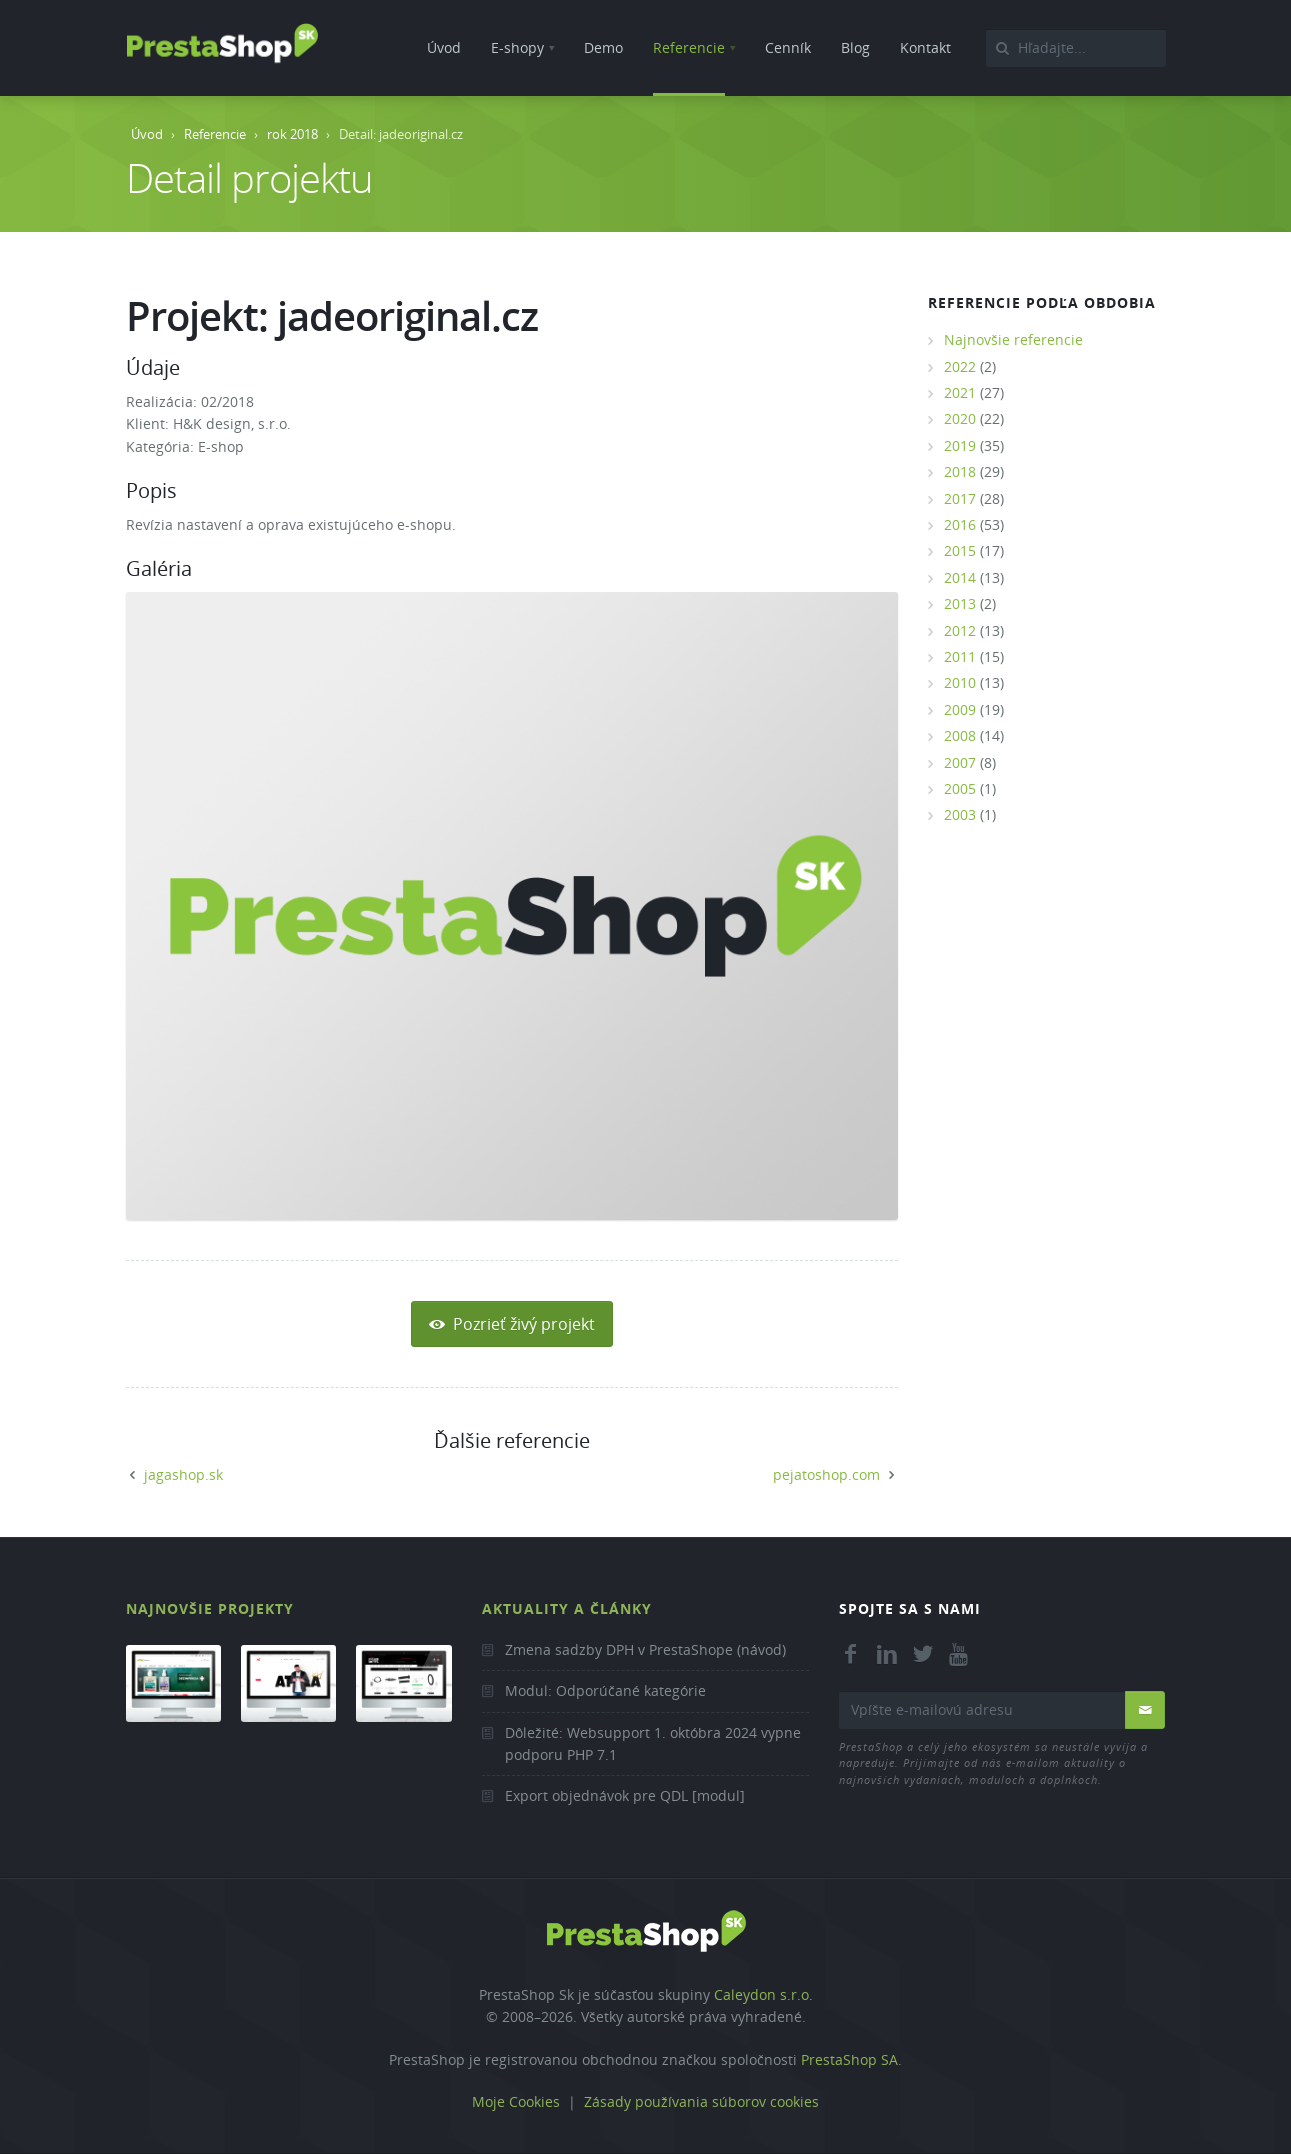 The width and height of the screenshot is (1291, 2154). What do you see at coordinates (960, 603) in the screenshot?
I see `2013` at bounding box center [960, 603].